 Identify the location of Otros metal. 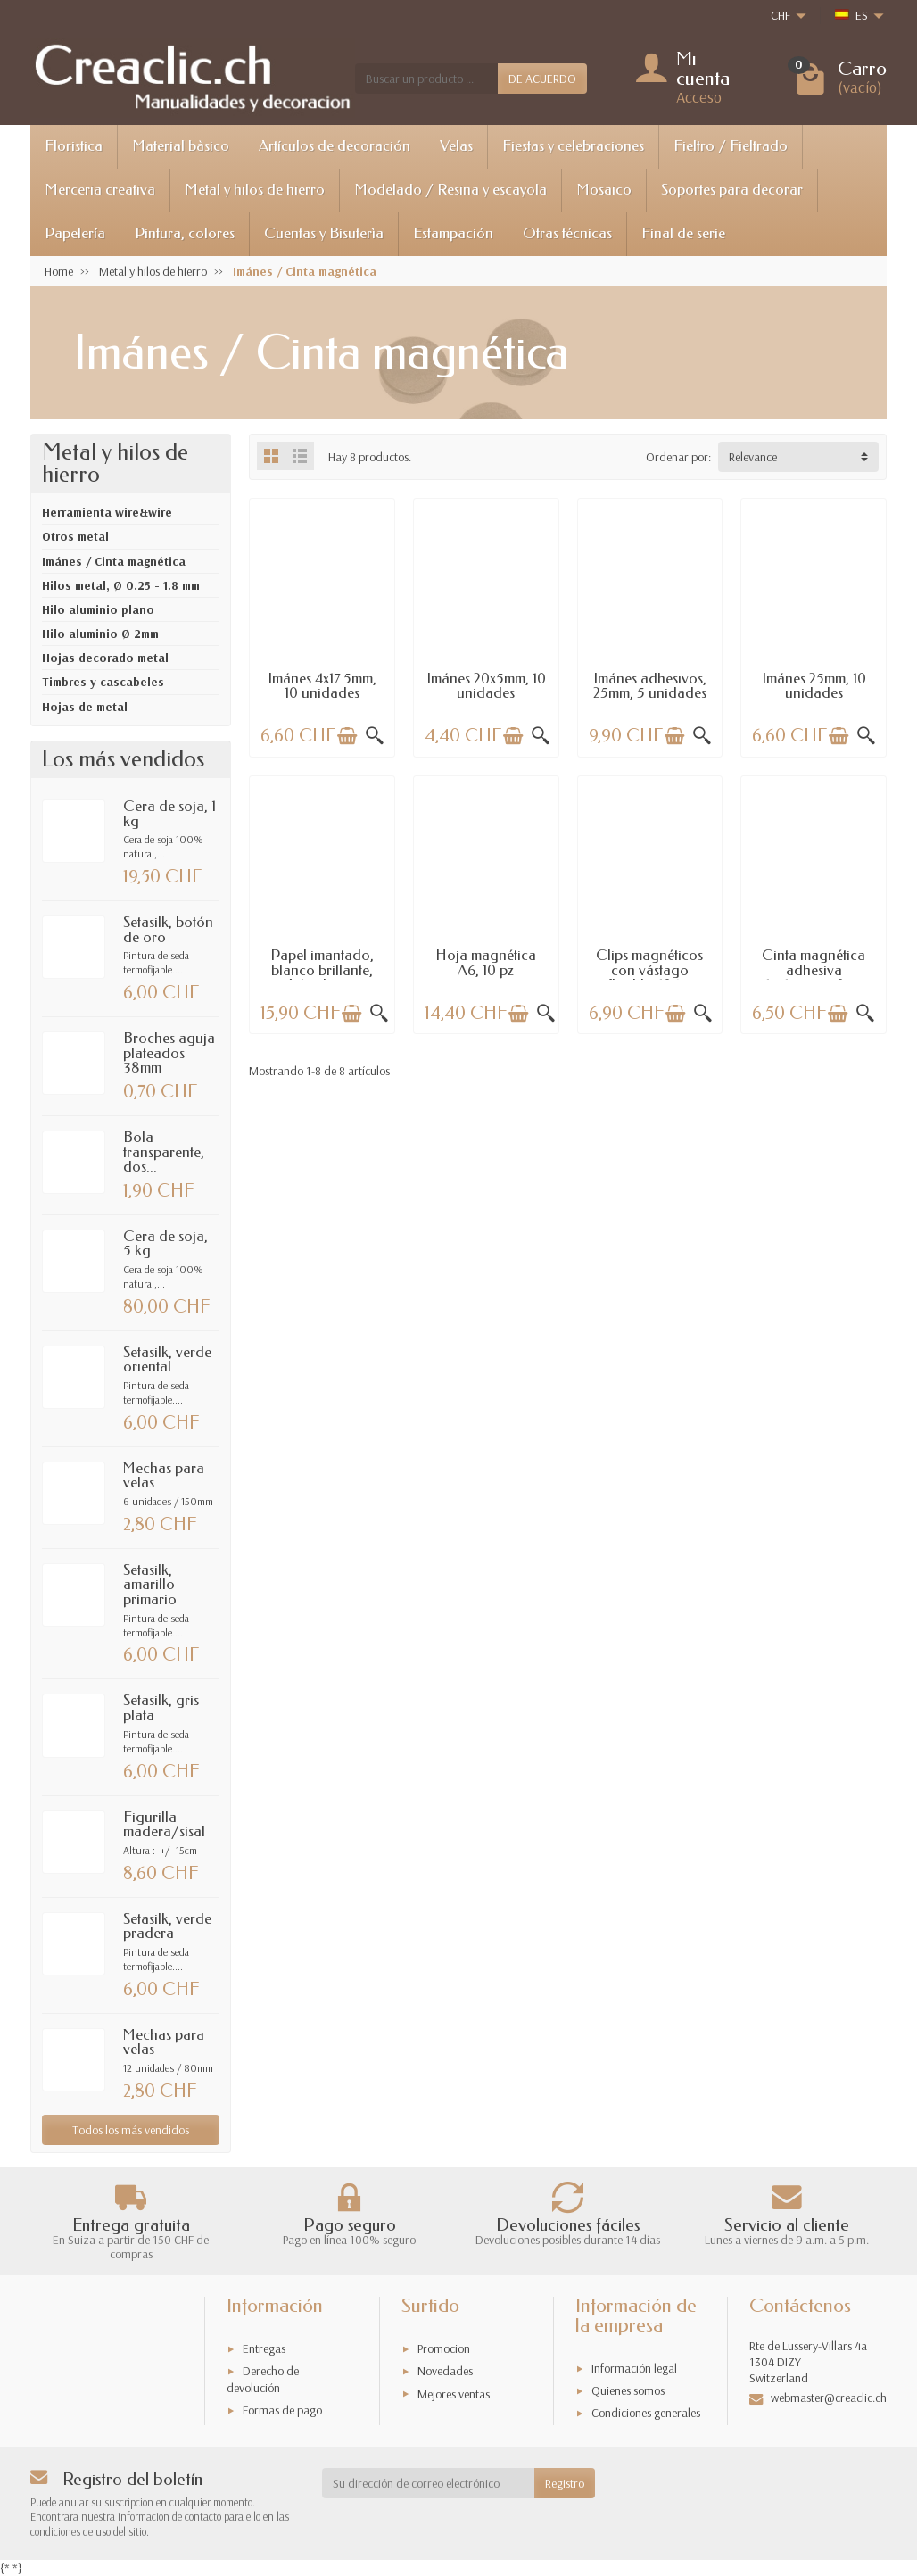
(75, 536).